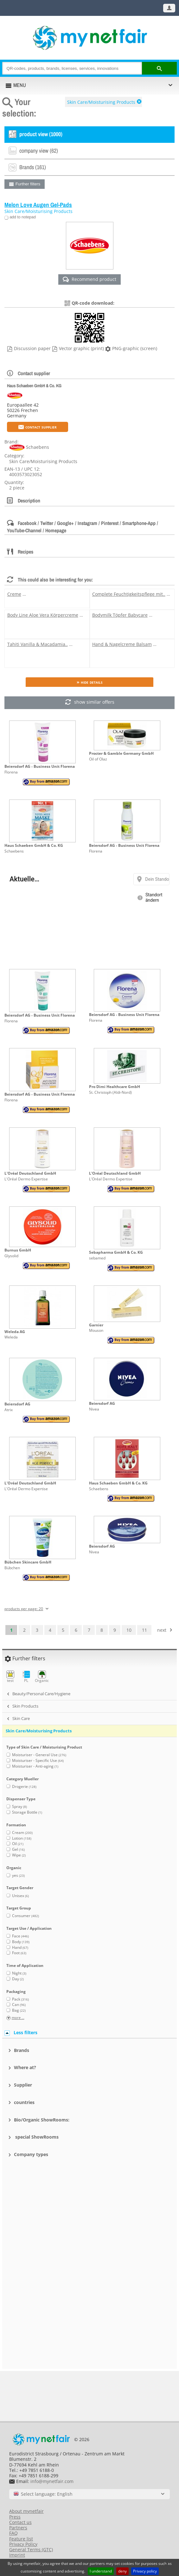  What do you see at coordinates (19, 1855) in the screenshot?
I see `Wipe` at bounding box center [19, 1855].